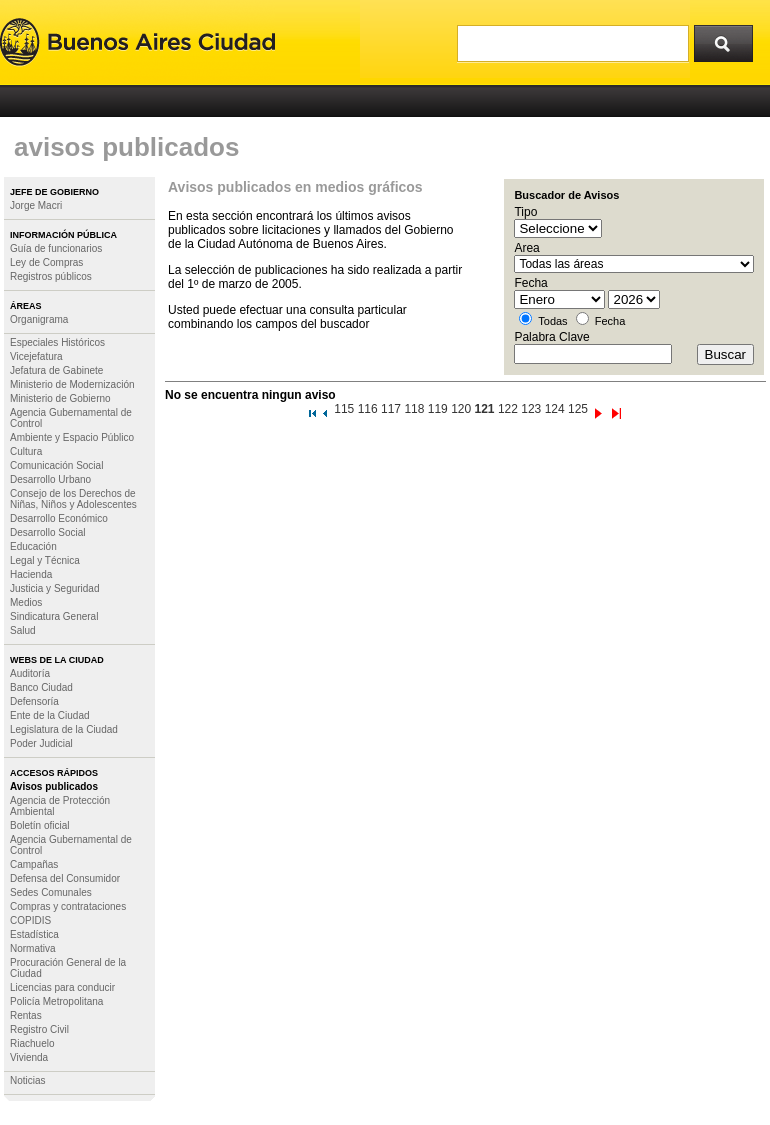 The image size is (770, 1125). I want to click on Ministerio de Gobierno, so click(60, 398).